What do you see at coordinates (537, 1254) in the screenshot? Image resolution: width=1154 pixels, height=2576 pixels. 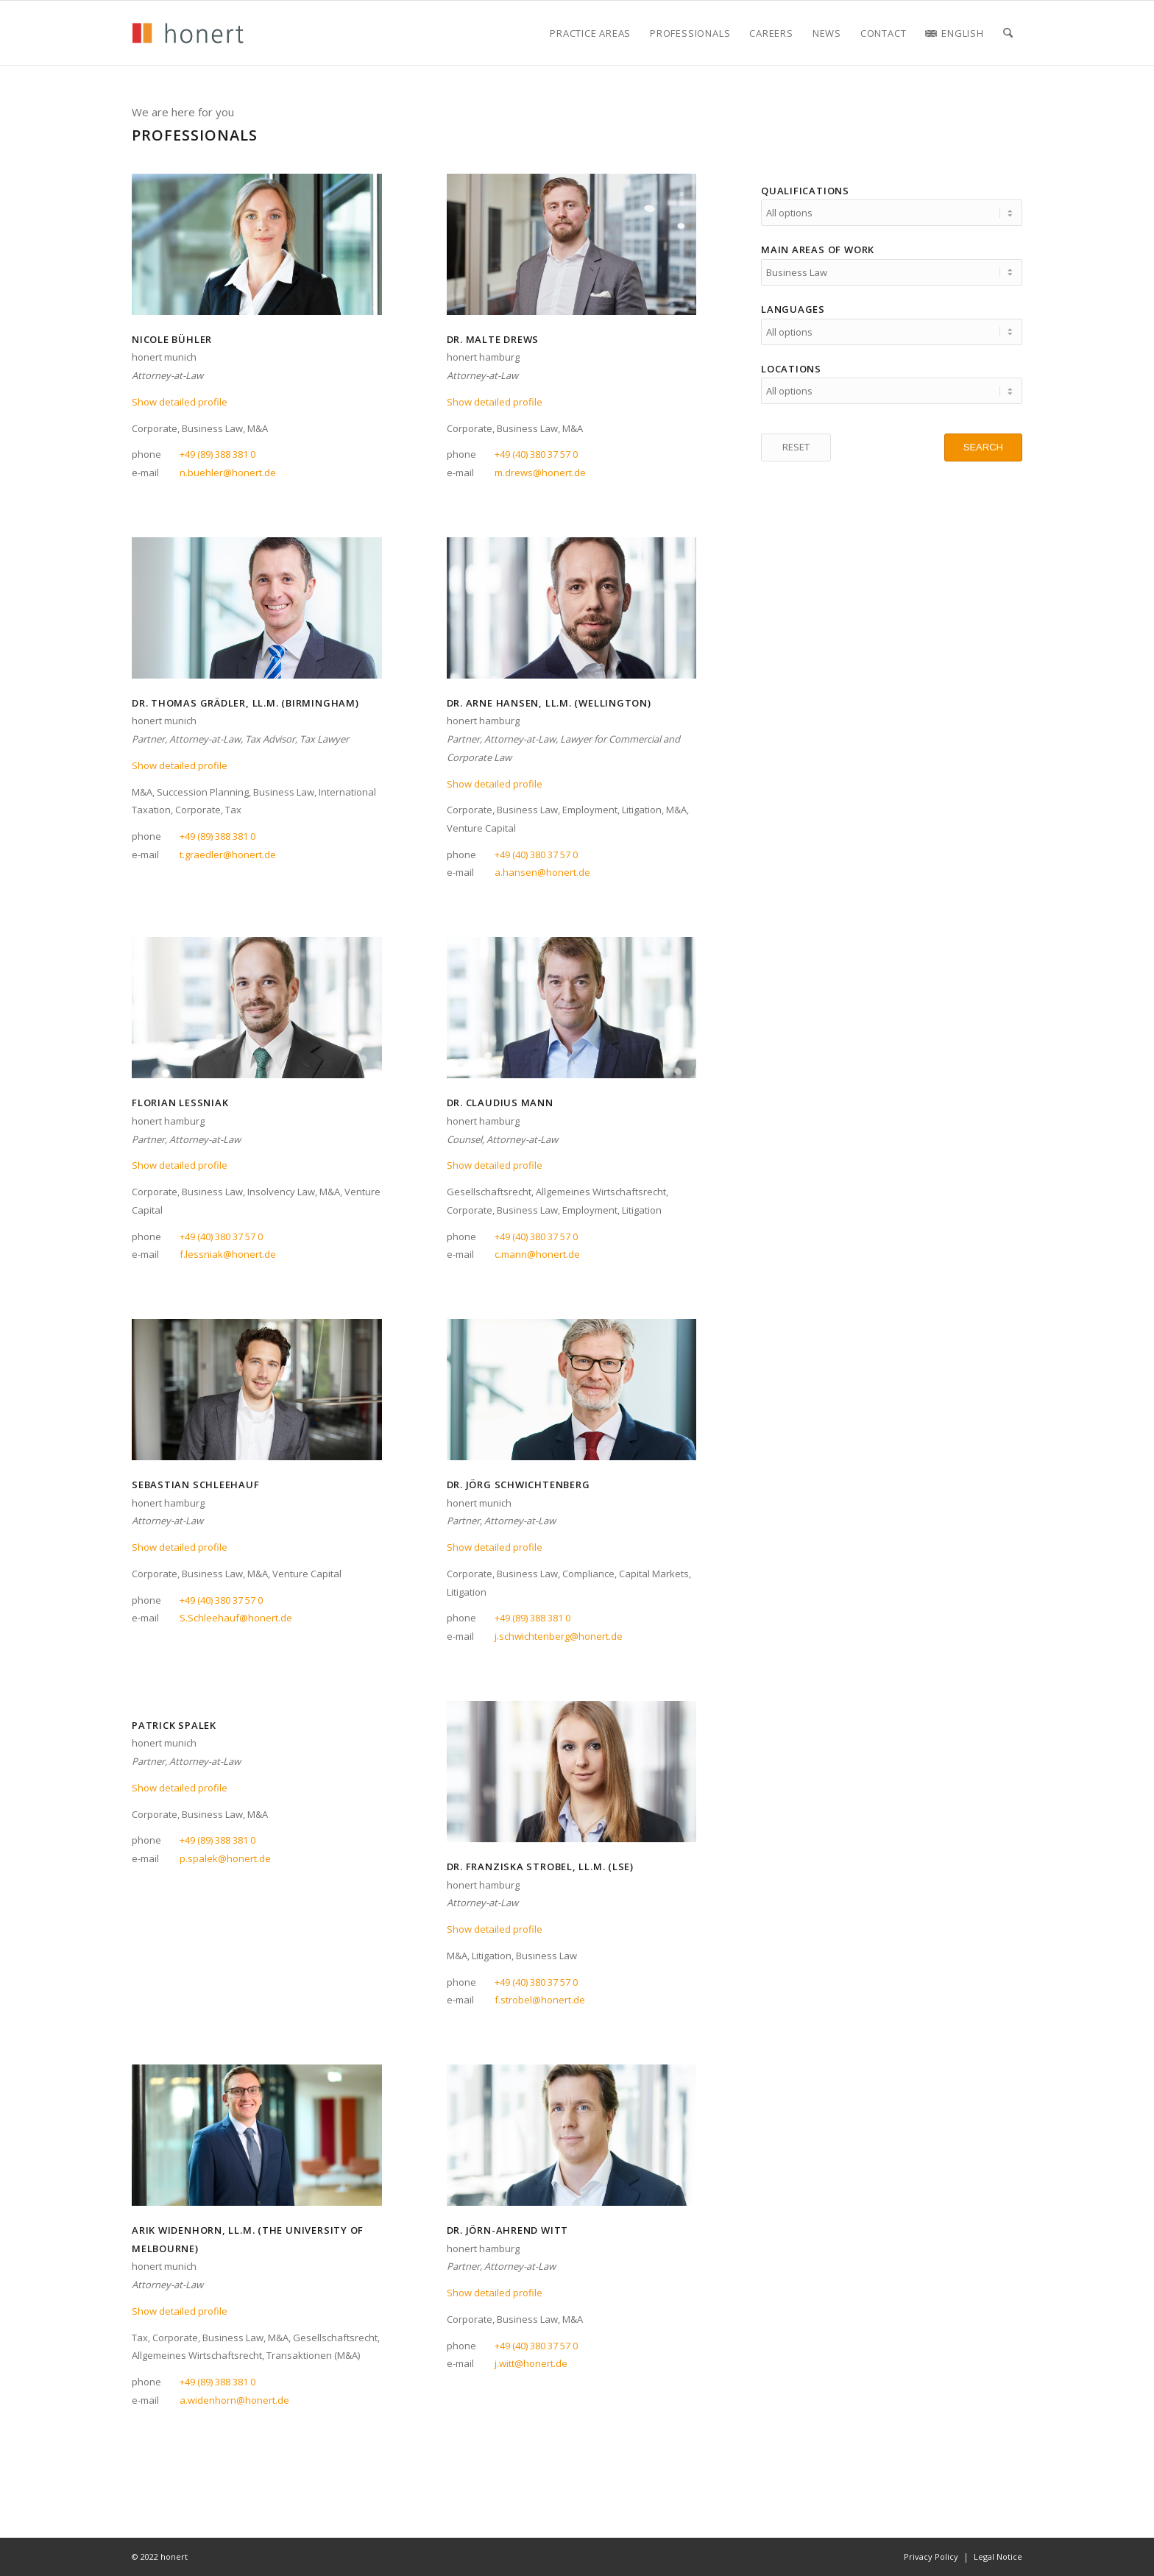 I see `c.mann@honert.de` at bounding box center [537, 1254].